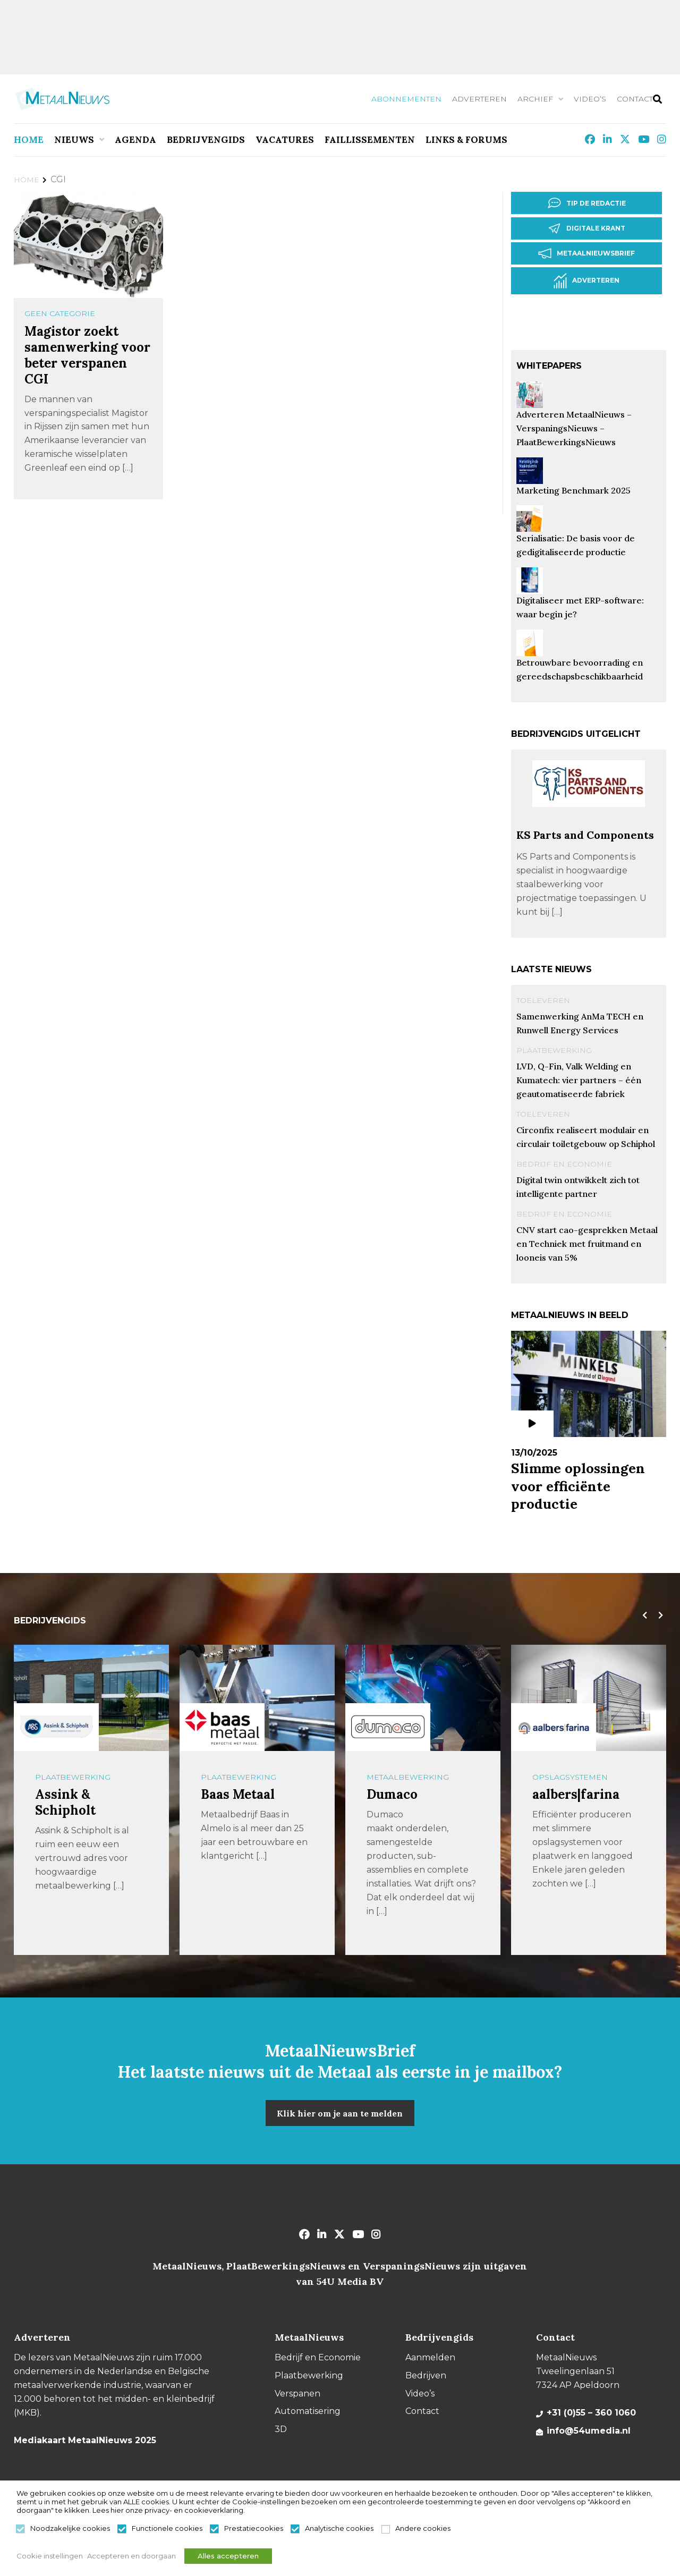 This screenshot has height=2576, width=680. I want to click on Laatste nieuws, so click(551, 968).